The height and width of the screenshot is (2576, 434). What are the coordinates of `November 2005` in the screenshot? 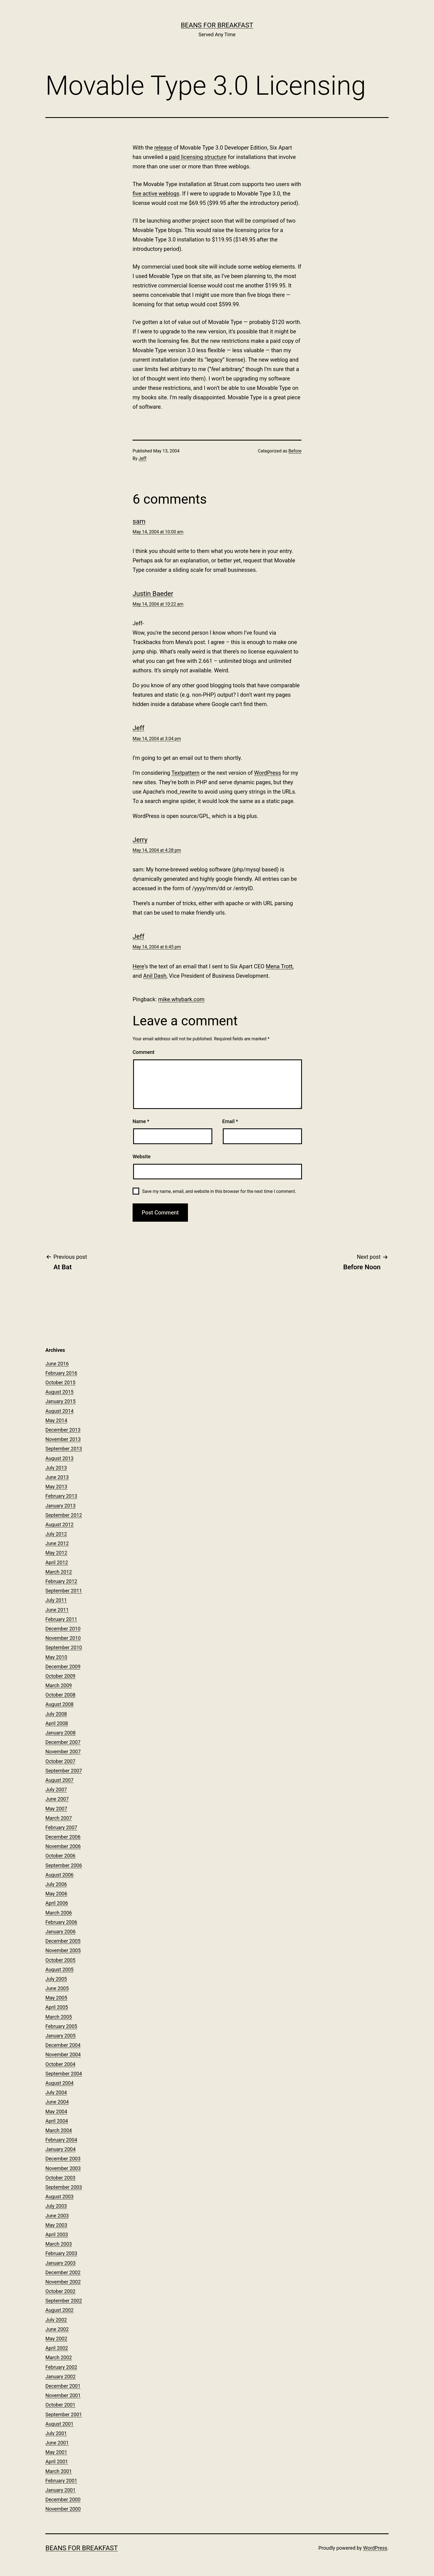 It's located at (63, 1950).